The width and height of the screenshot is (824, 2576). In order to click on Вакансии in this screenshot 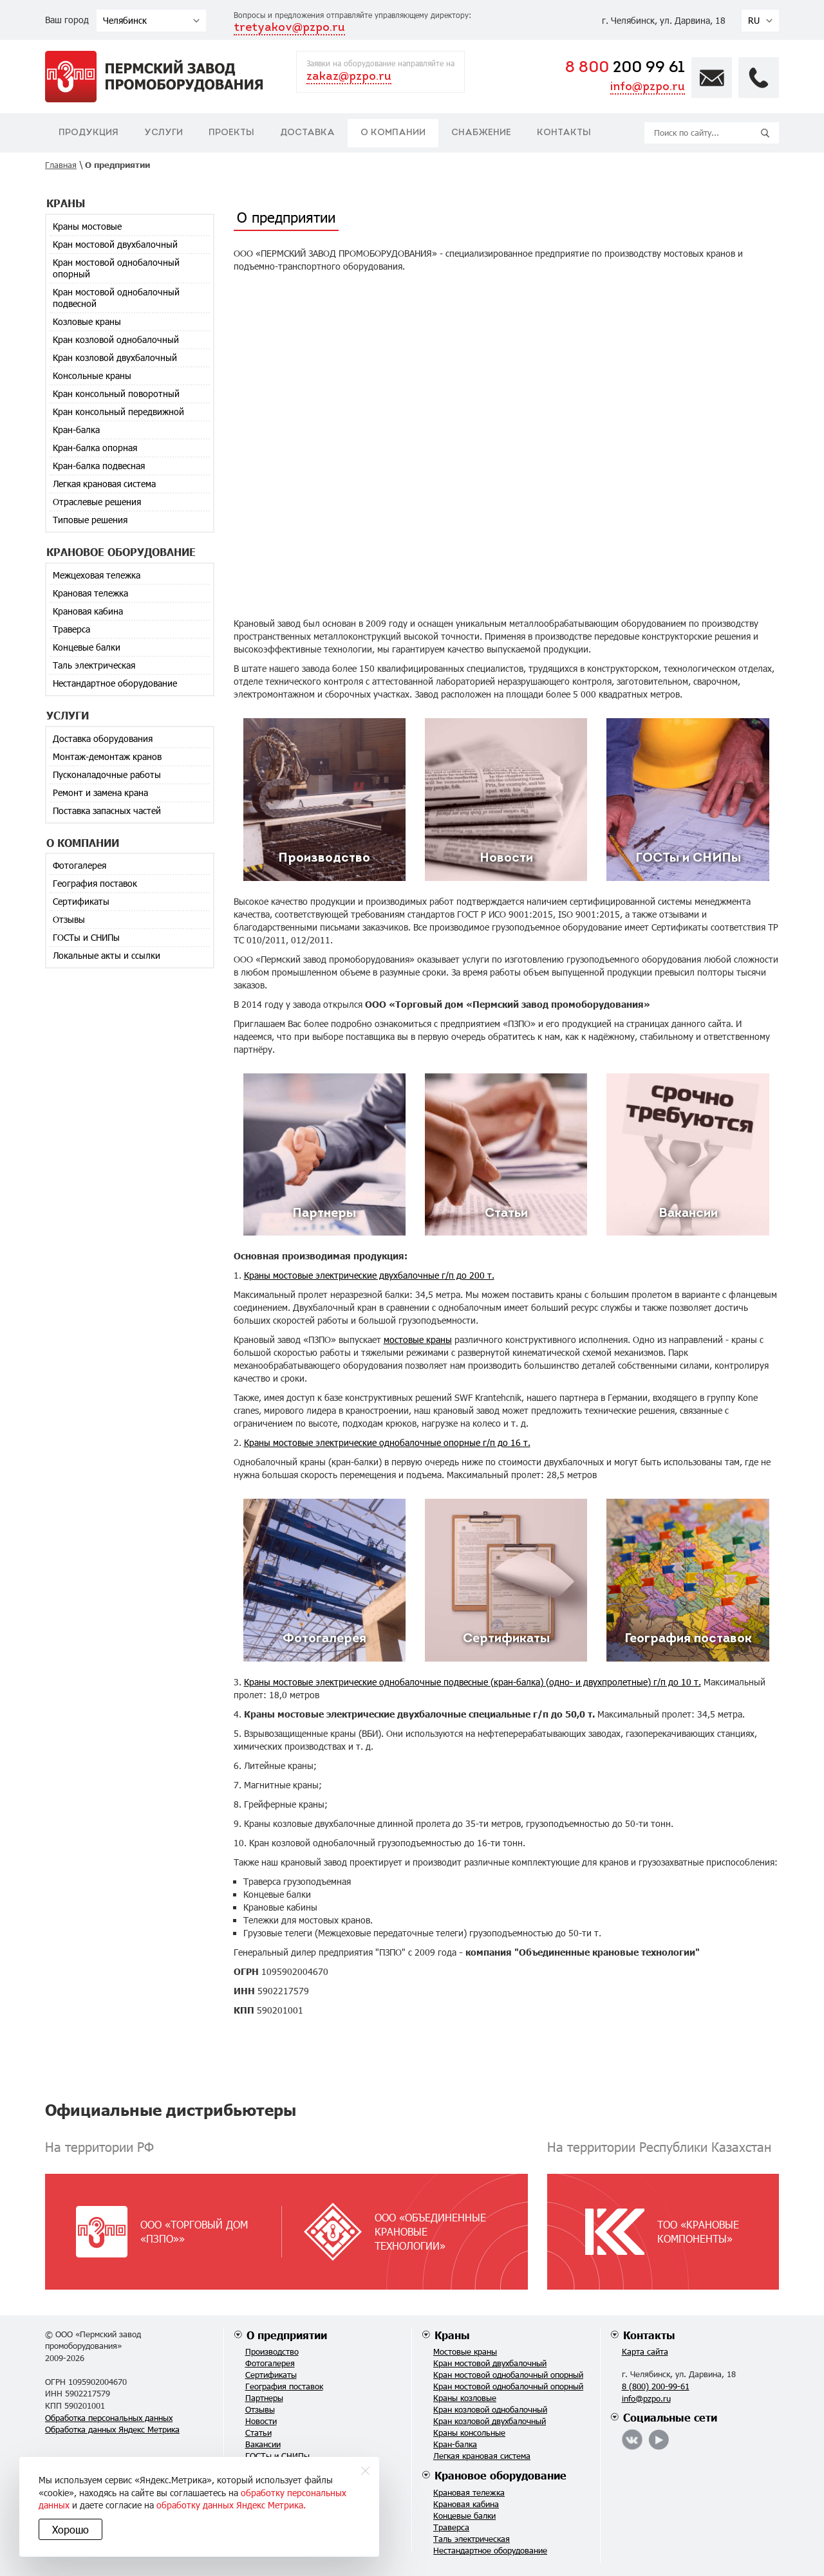, I will do `click(263, 2444)`.